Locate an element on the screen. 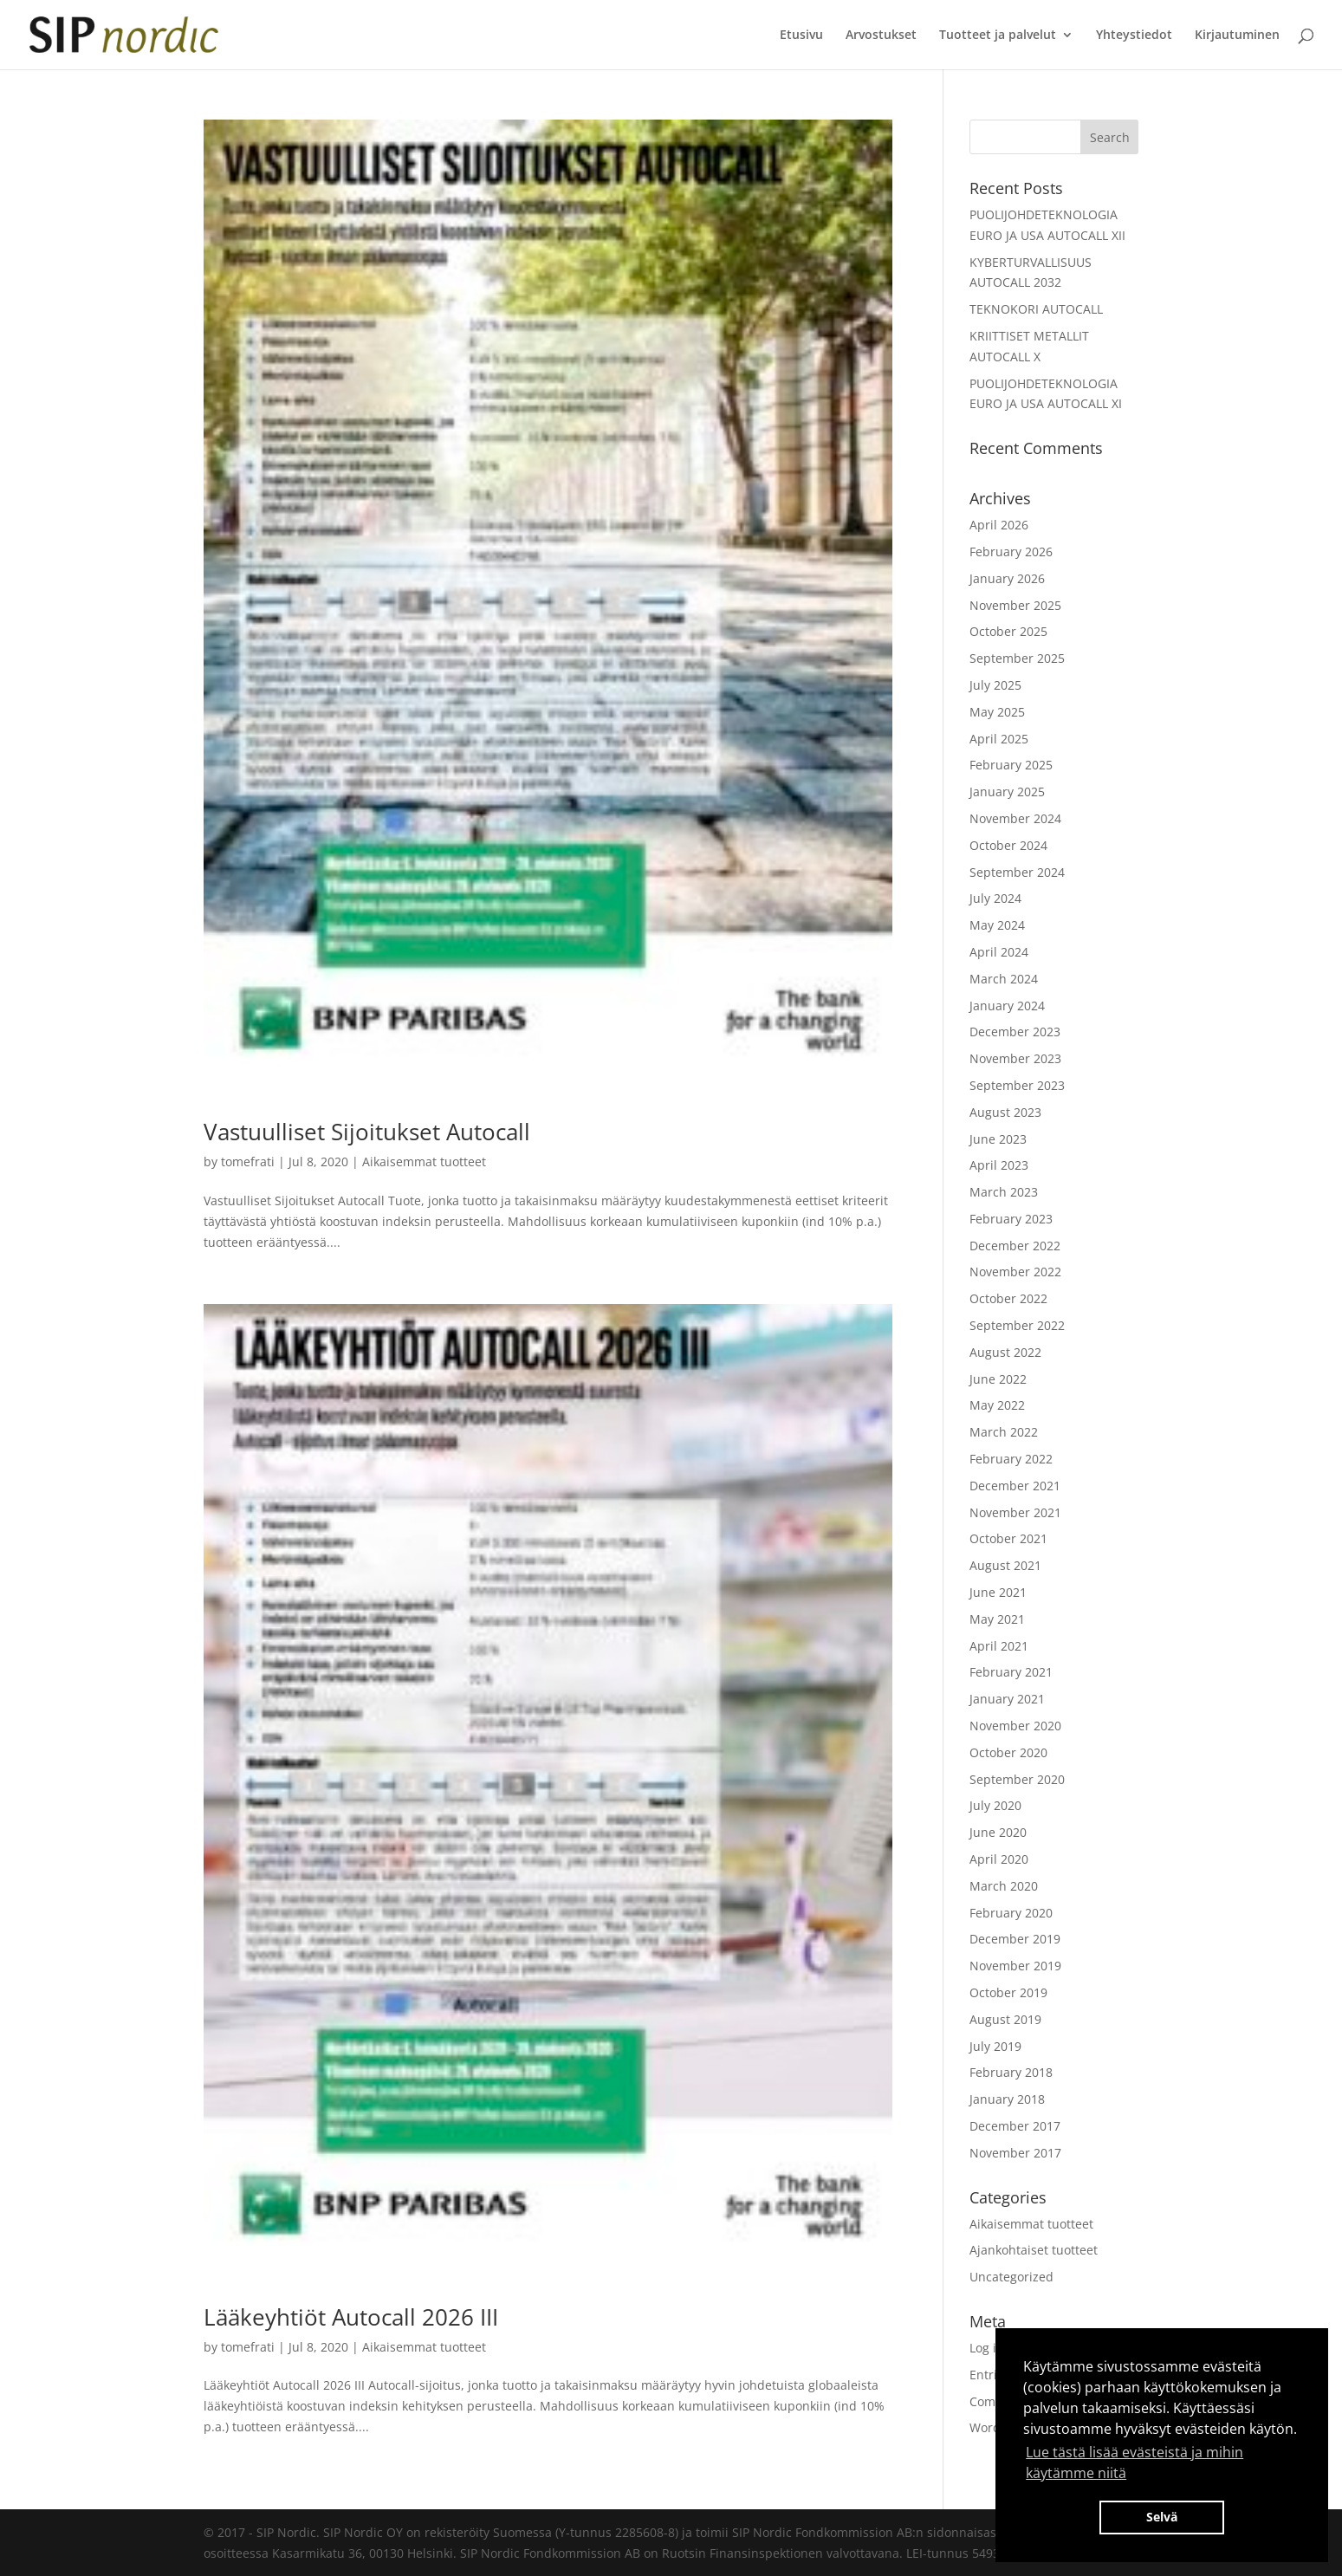 This screenshot has height=2576, width=1342. August 2021 is located at coordinates (1005, 1565).